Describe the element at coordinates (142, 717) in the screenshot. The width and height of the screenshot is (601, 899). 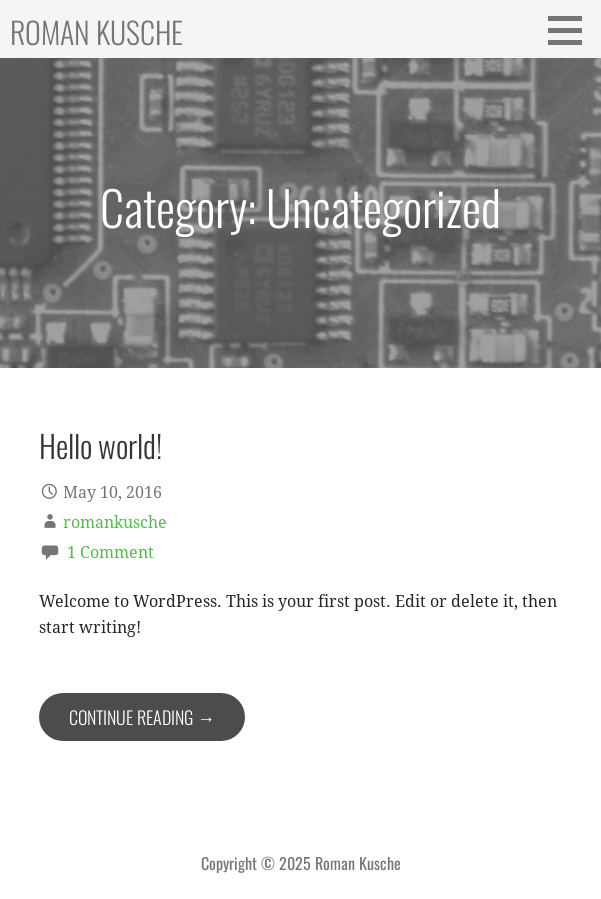
I see `Continue Reading → [Continue reading Hello world!]` at that location.